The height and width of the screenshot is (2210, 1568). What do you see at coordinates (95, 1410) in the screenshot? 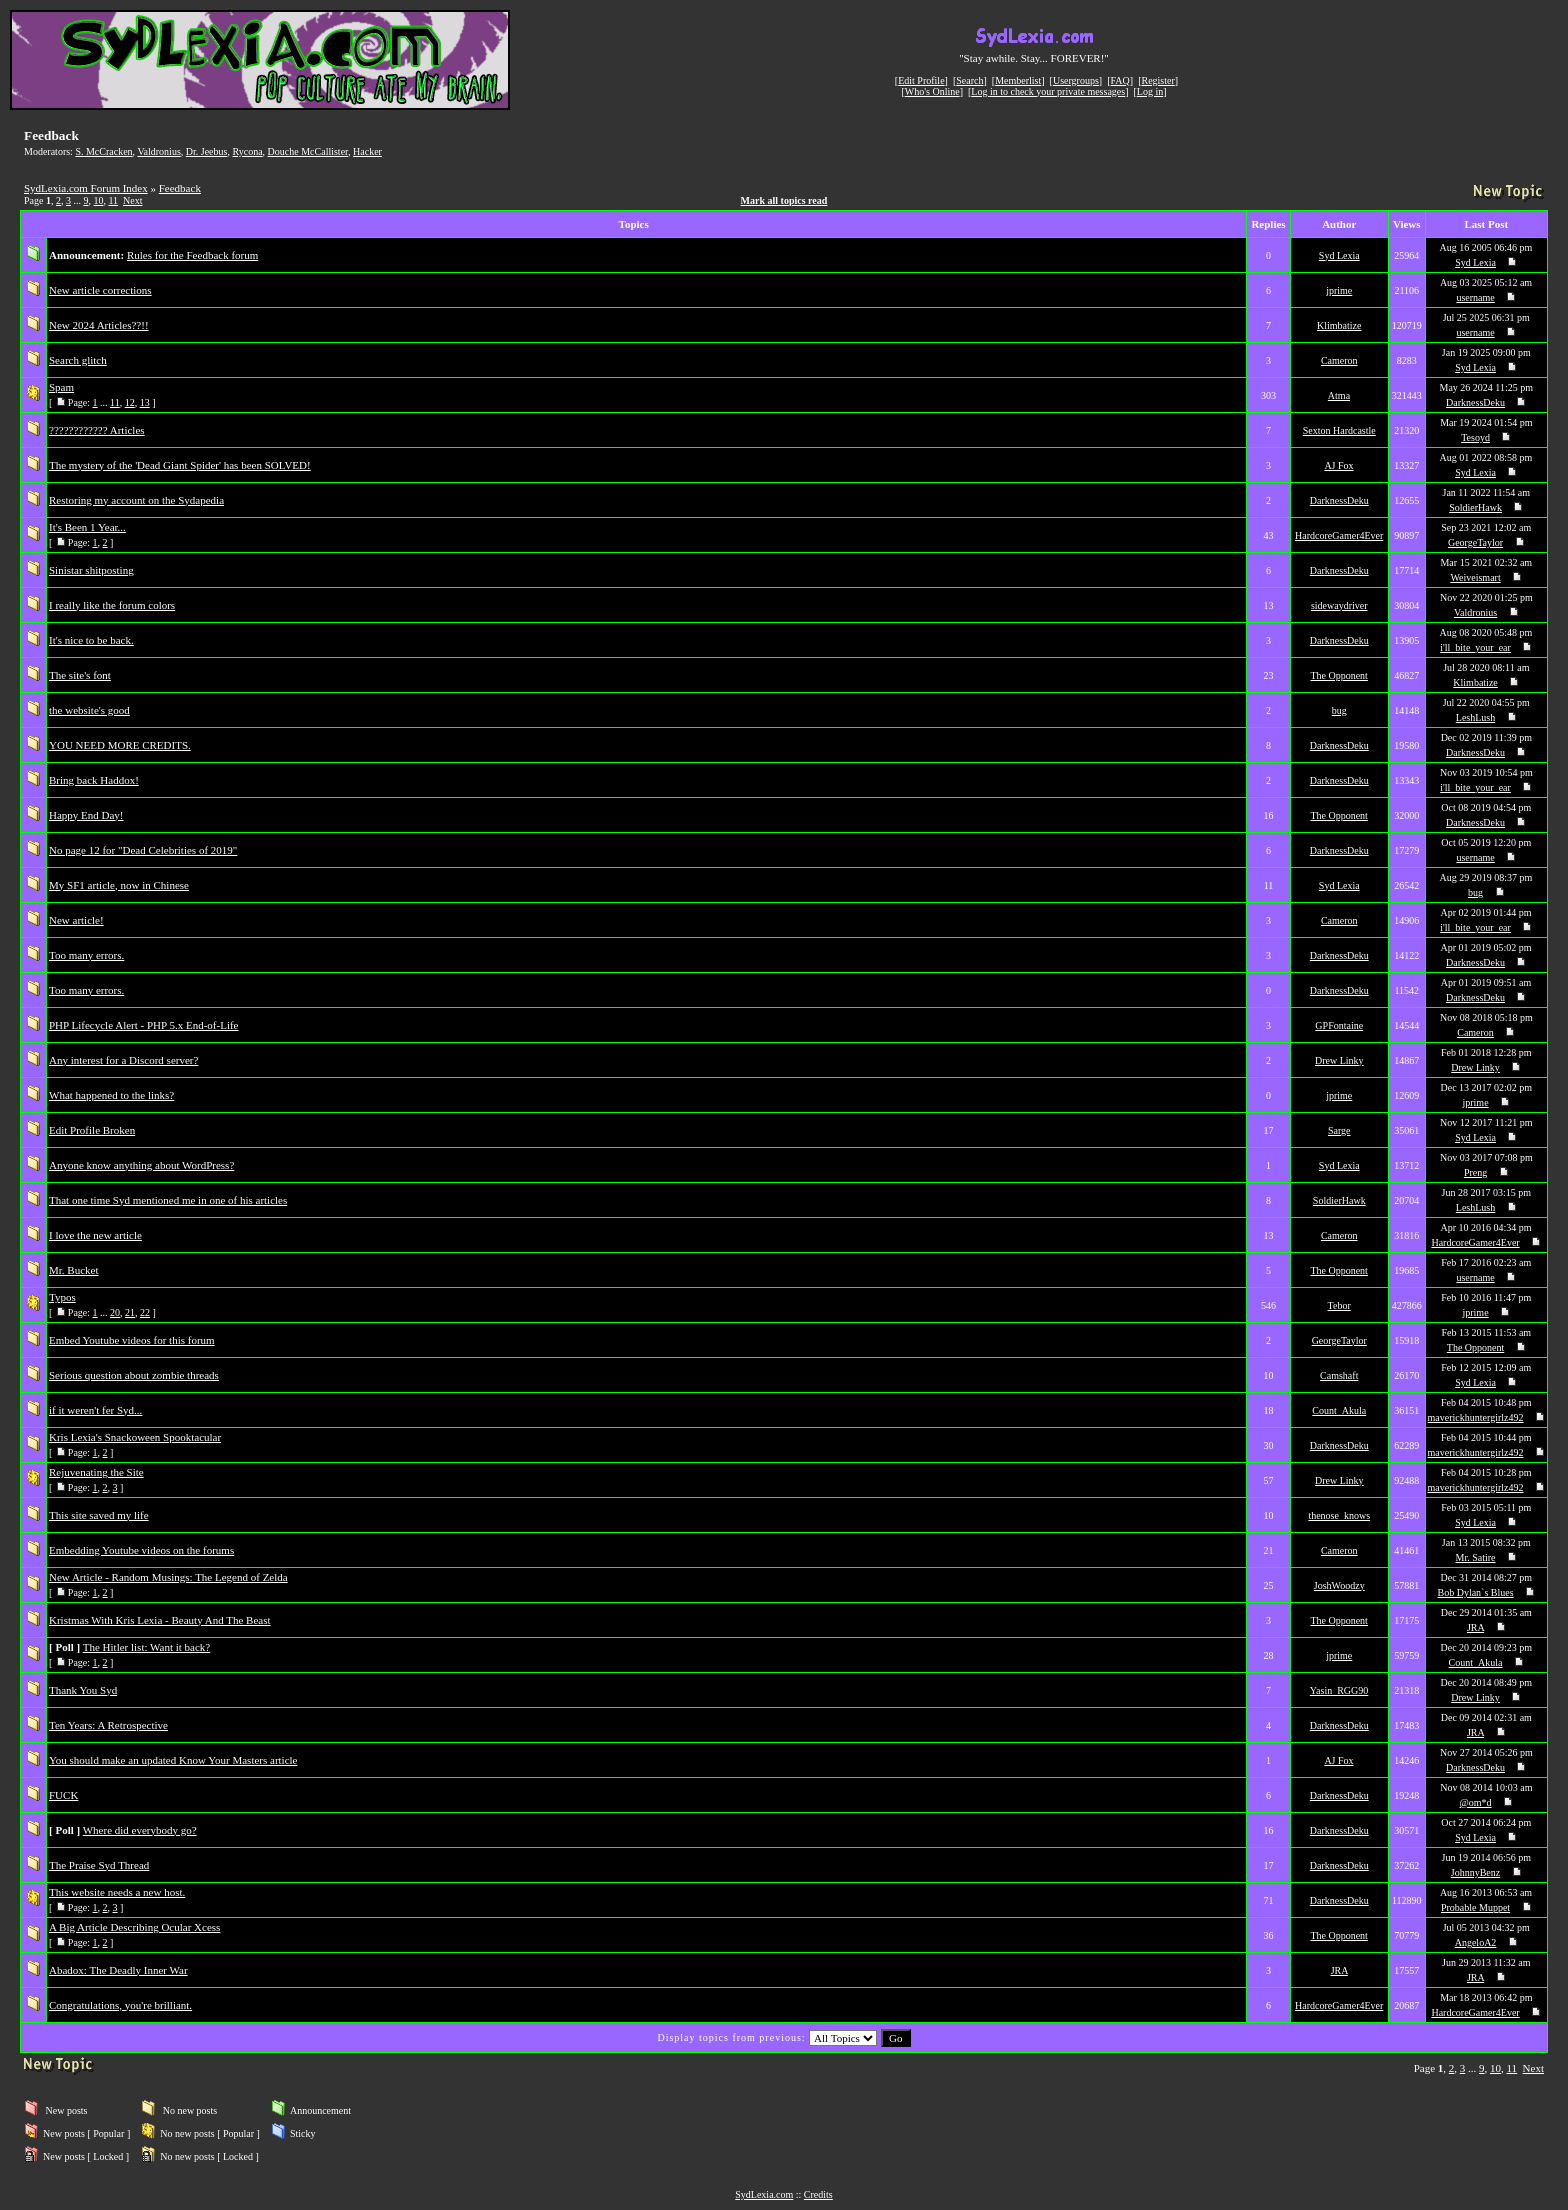
I see `if it weren't fer Syd...` at bounding box center [95, 1410].